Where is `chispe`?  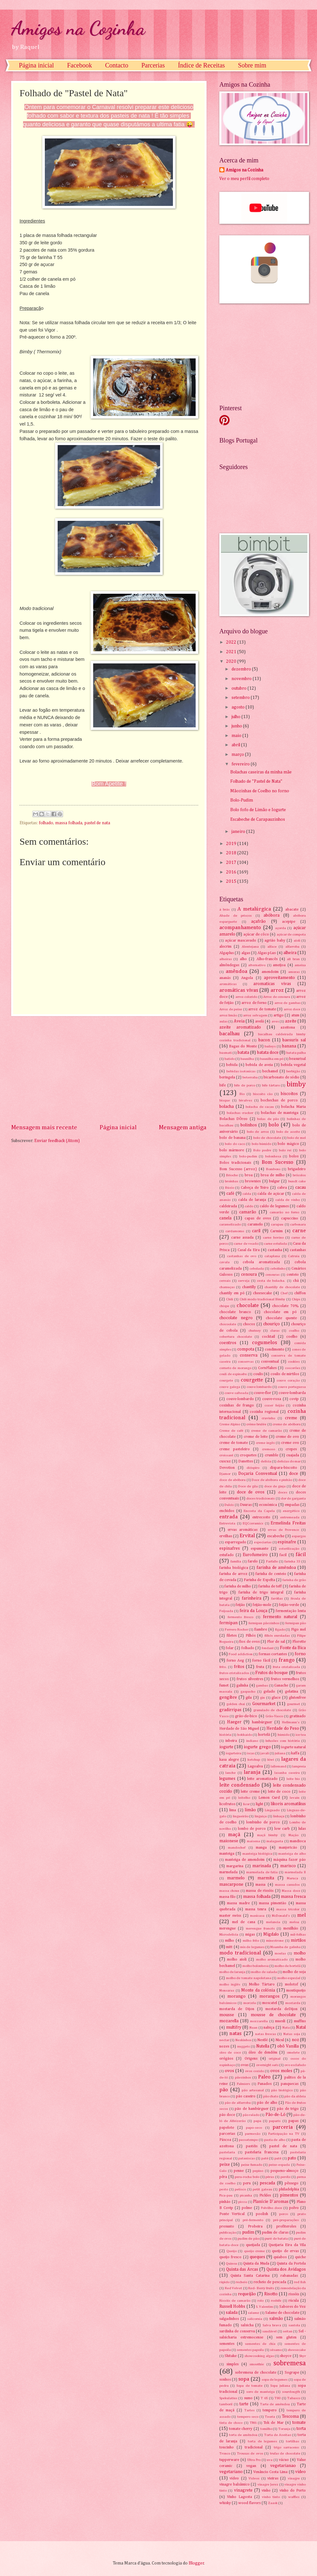
chispe is located at coordinates (224, 1306).